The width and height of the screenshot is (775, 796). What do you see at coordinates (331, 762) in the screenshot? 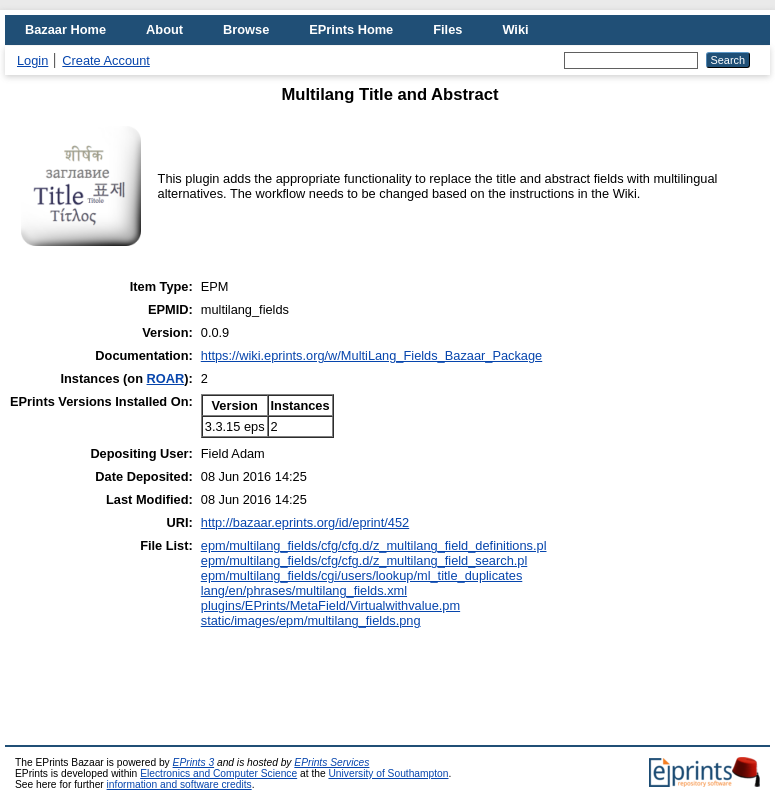
I see `EPrints Services` at bounding box center [331, 762].